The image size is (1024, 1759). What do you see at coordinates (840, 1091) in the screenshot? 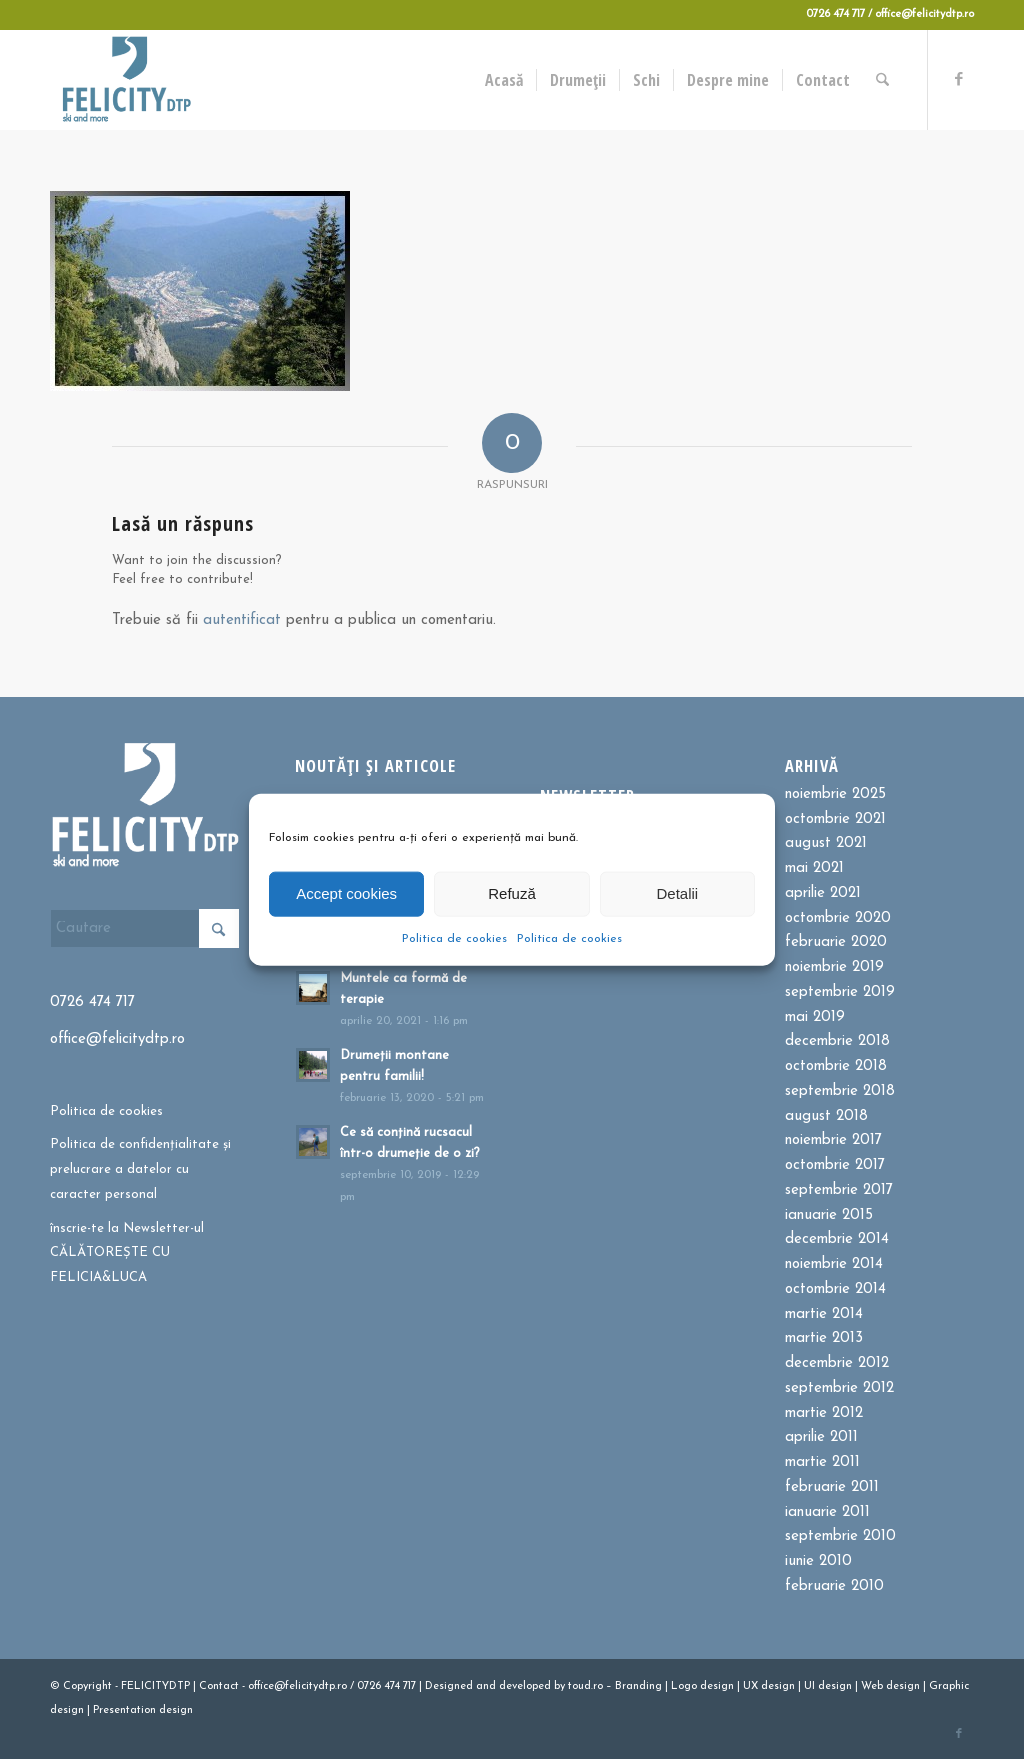
I see `septembrie 2018` at bounding box center [840, 1091].